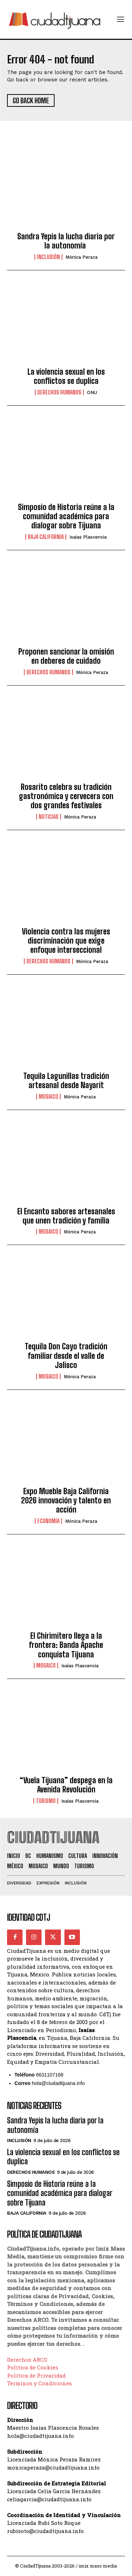  I want to click on Política de Privacidad, so click(36, 2375).